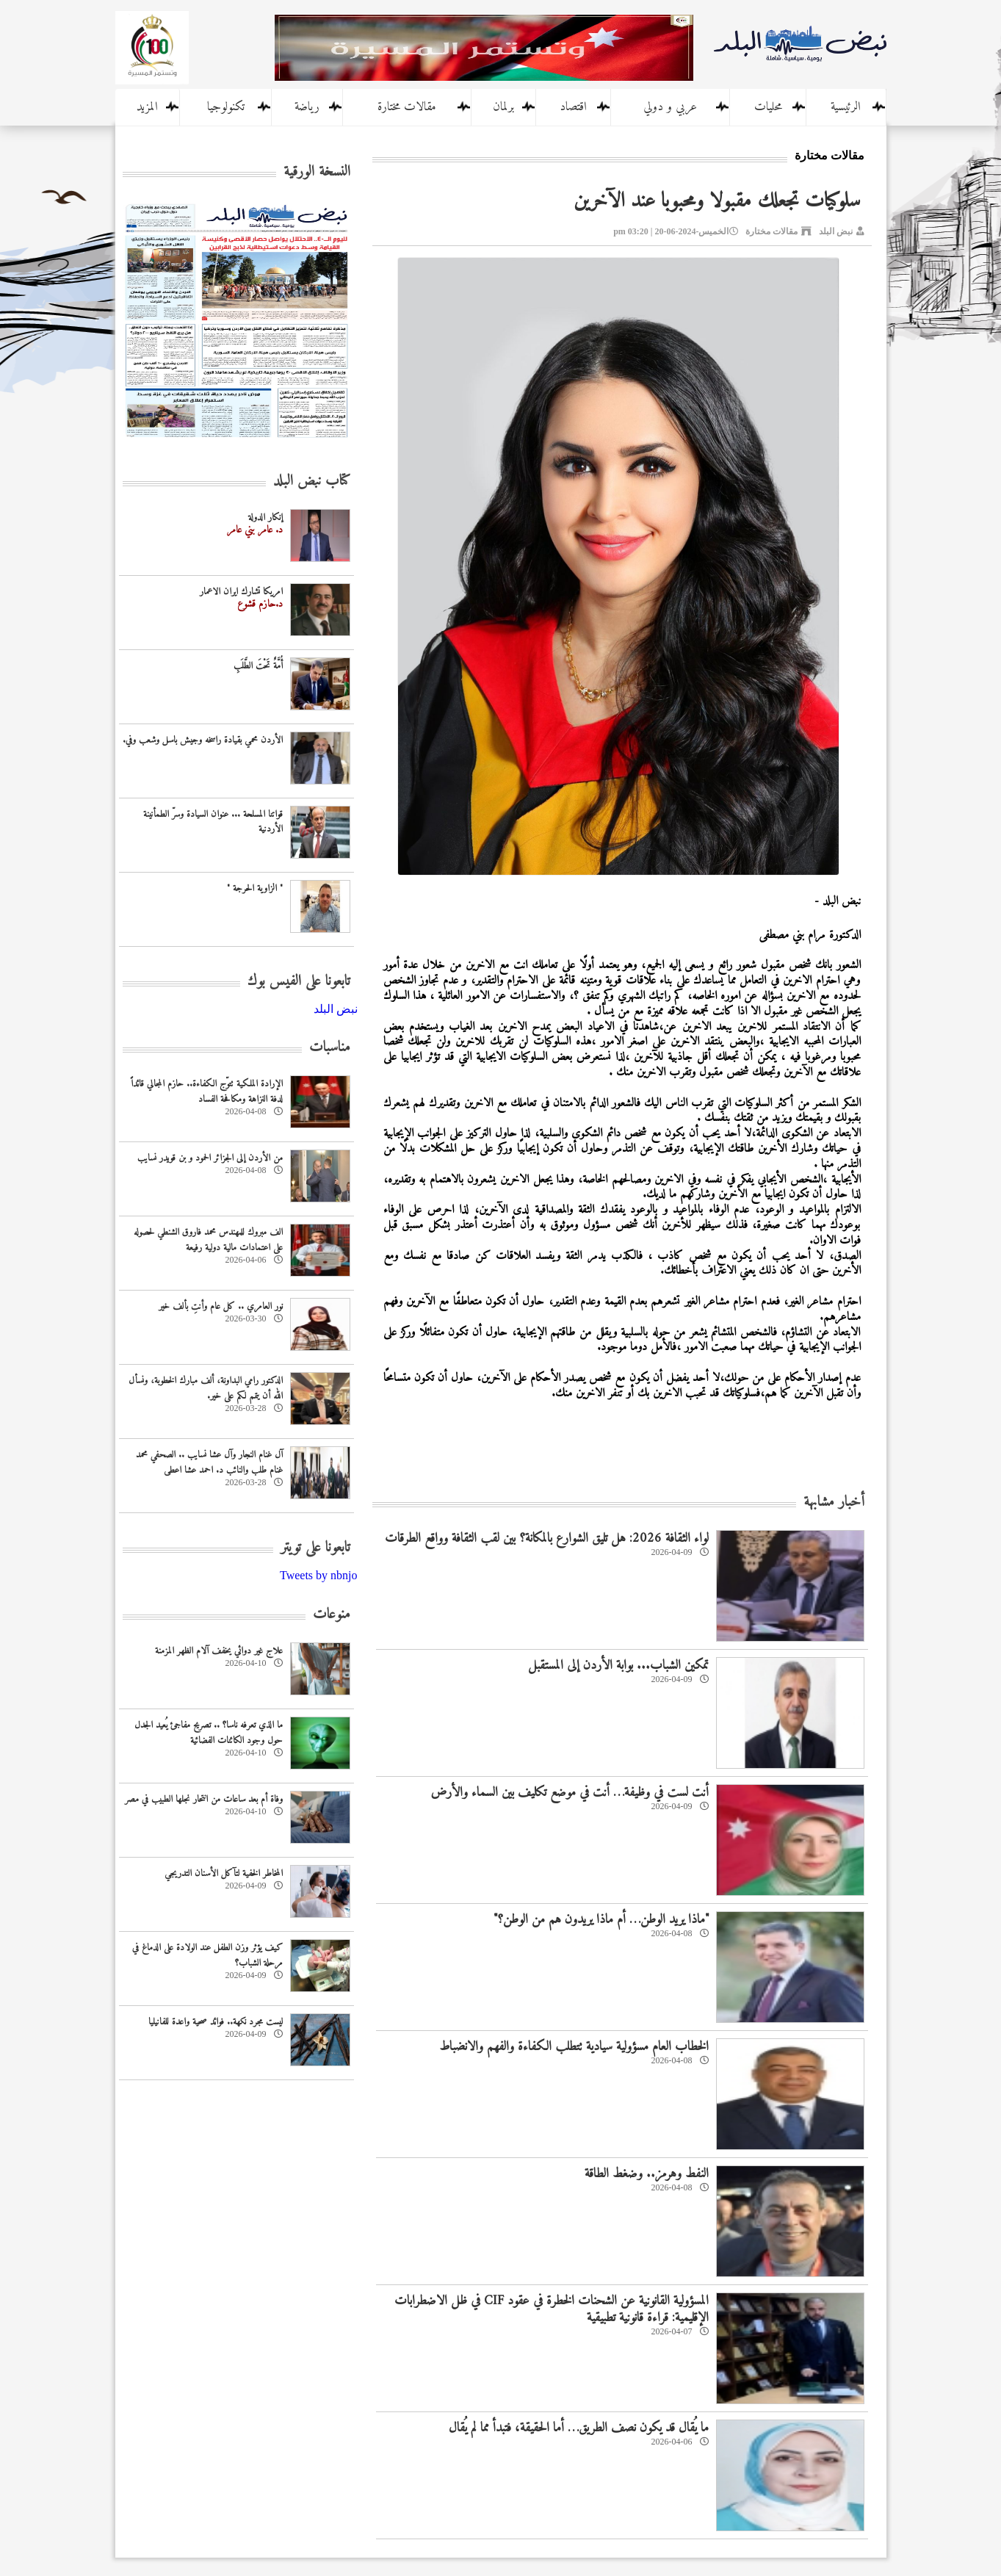 The height and width of the screenshot is (2576, 1001). What do you see at coordinates (573, 107) in the screenshot?
I see `اقتصاد` at bounding box center [573, 107].